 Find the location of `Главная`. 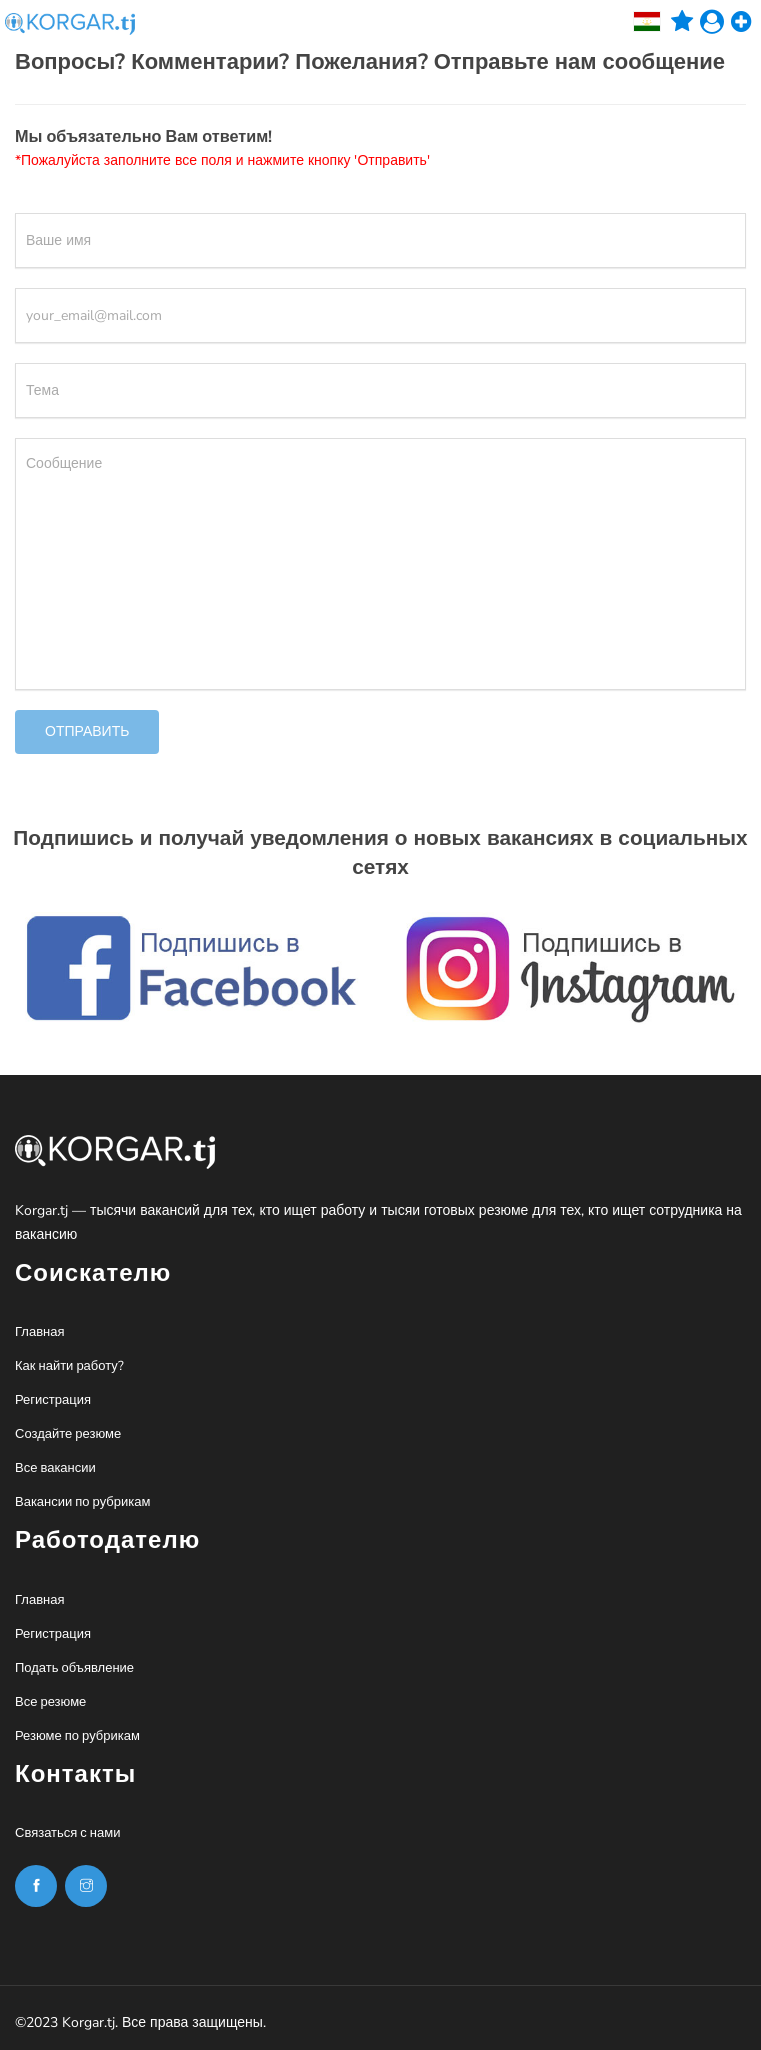

Главная is located at coordinates (39, 1332).